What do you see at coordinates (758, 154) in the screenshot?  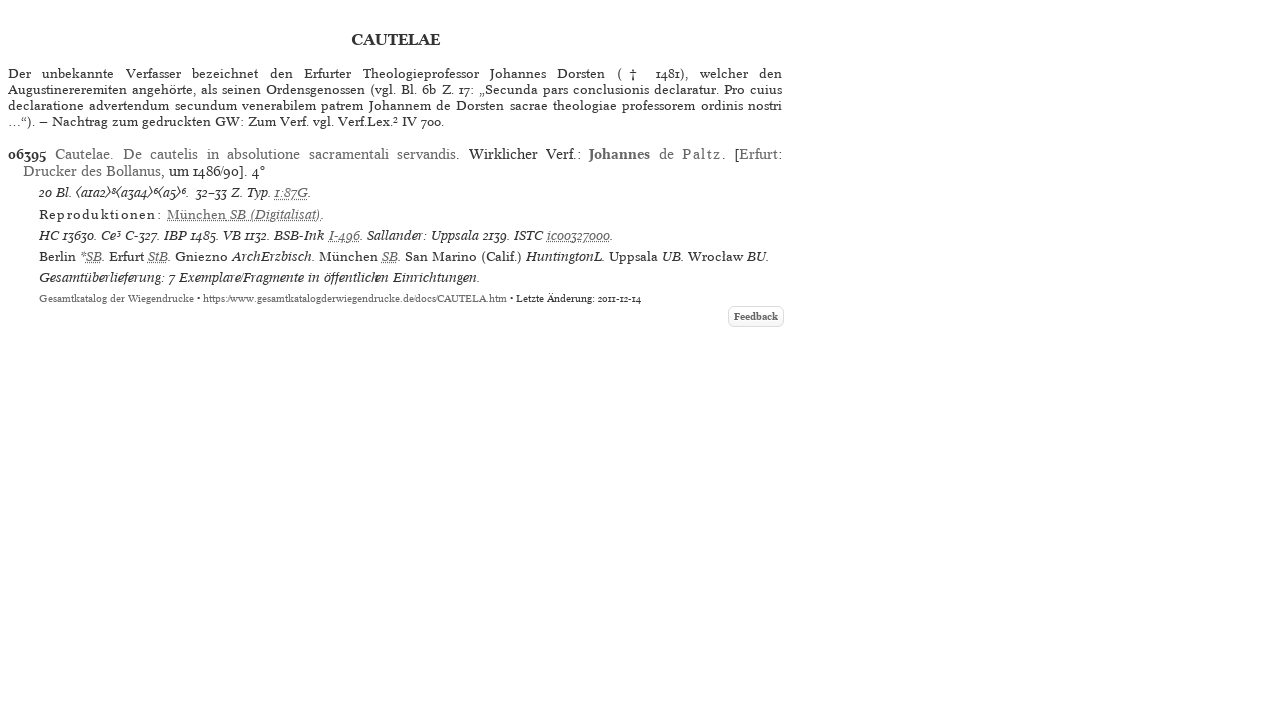 I see `Erfurt` at bounding box center [758, 154].